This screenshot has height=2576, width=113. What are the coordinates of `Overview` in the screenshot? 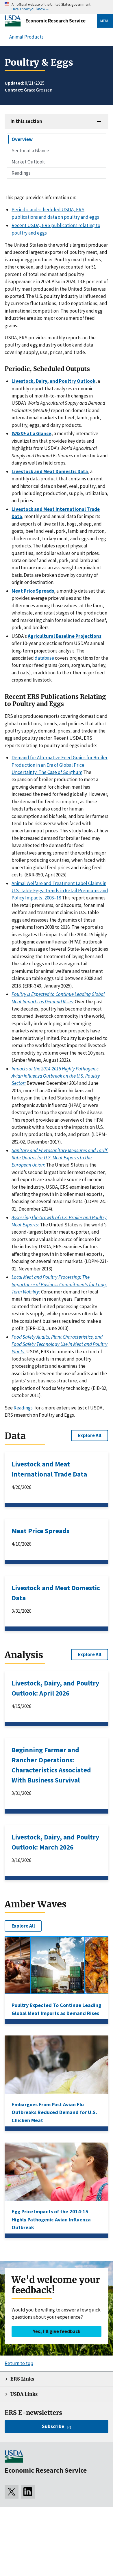 It's located at (22, 139).